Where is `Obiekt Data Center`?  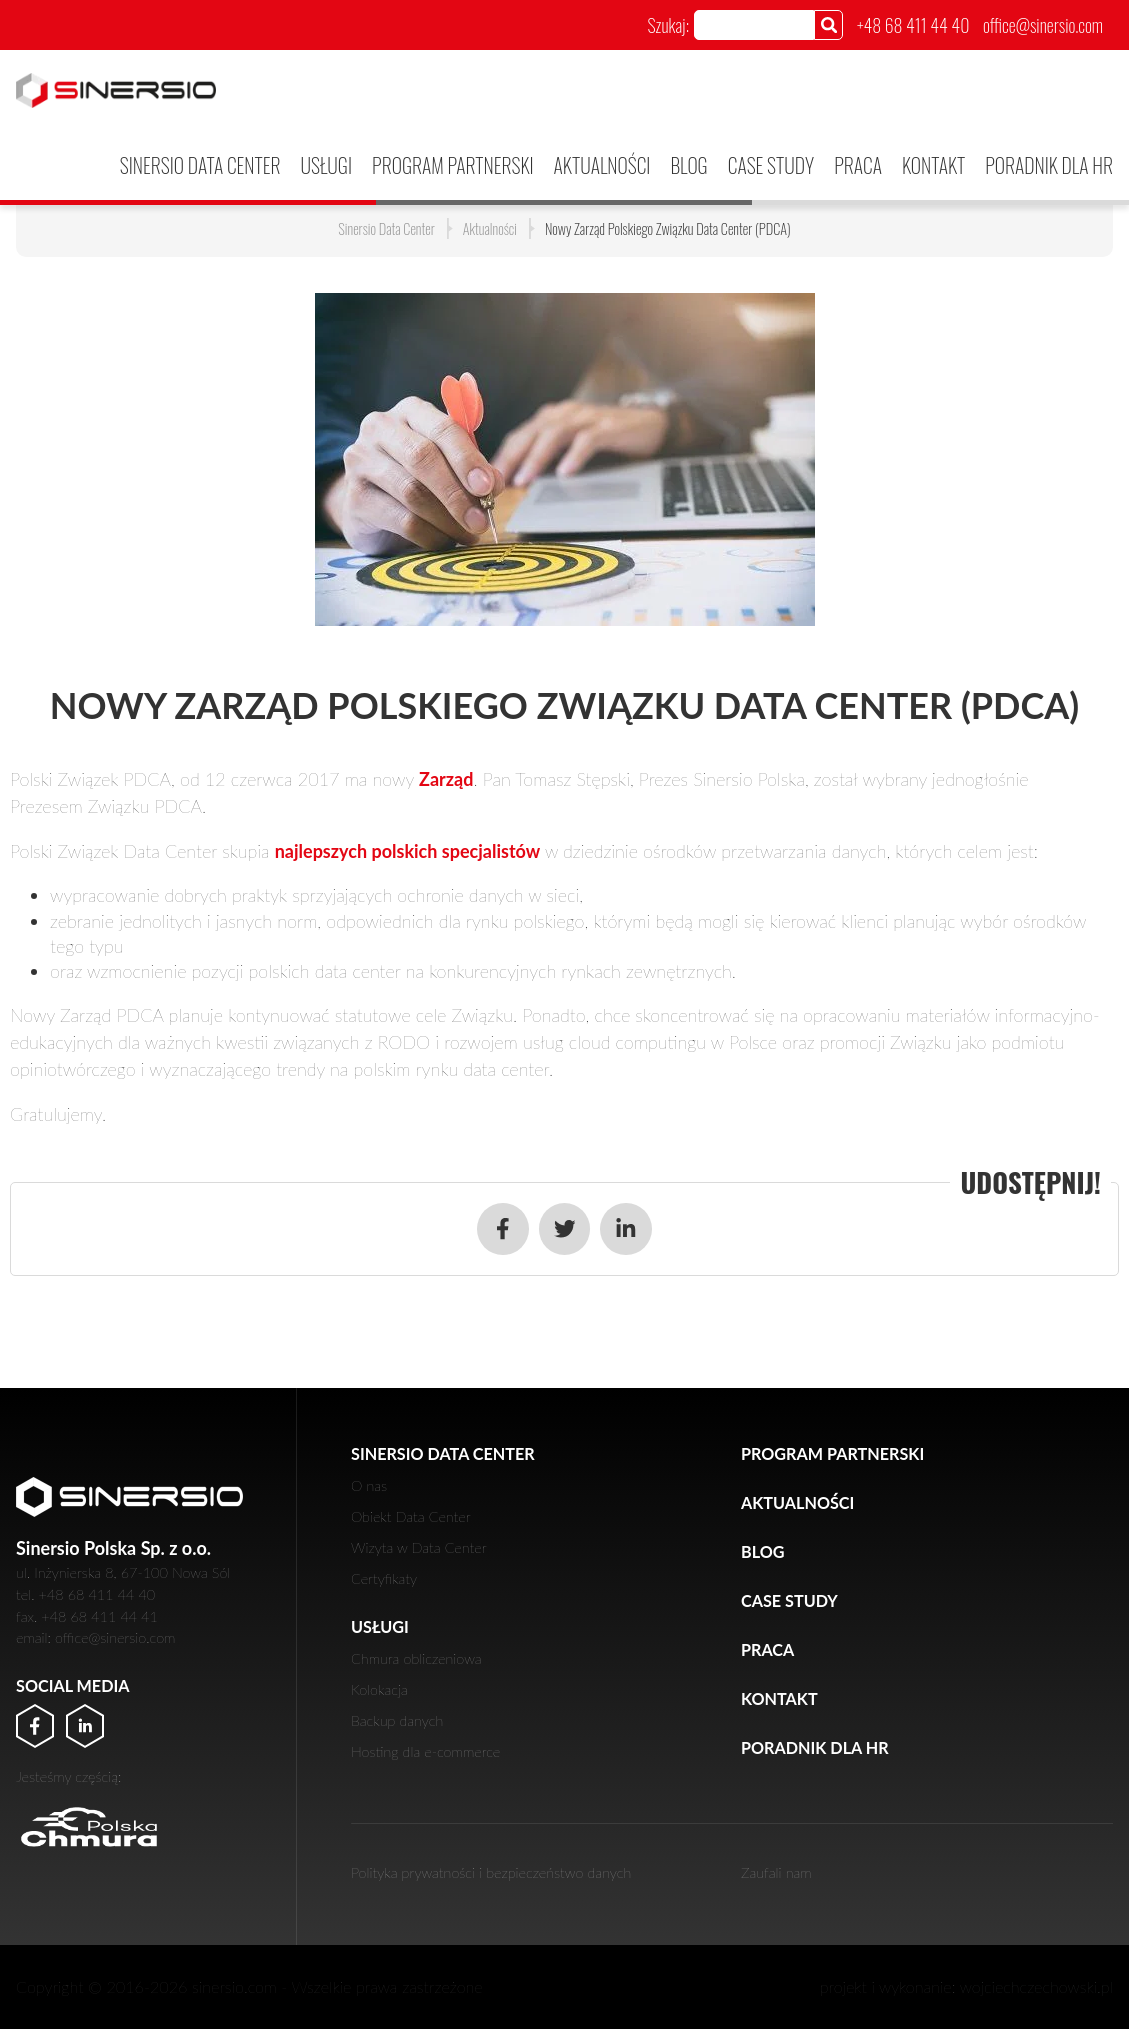
Obiekt Data Center is located at coordinates (411, 1516).